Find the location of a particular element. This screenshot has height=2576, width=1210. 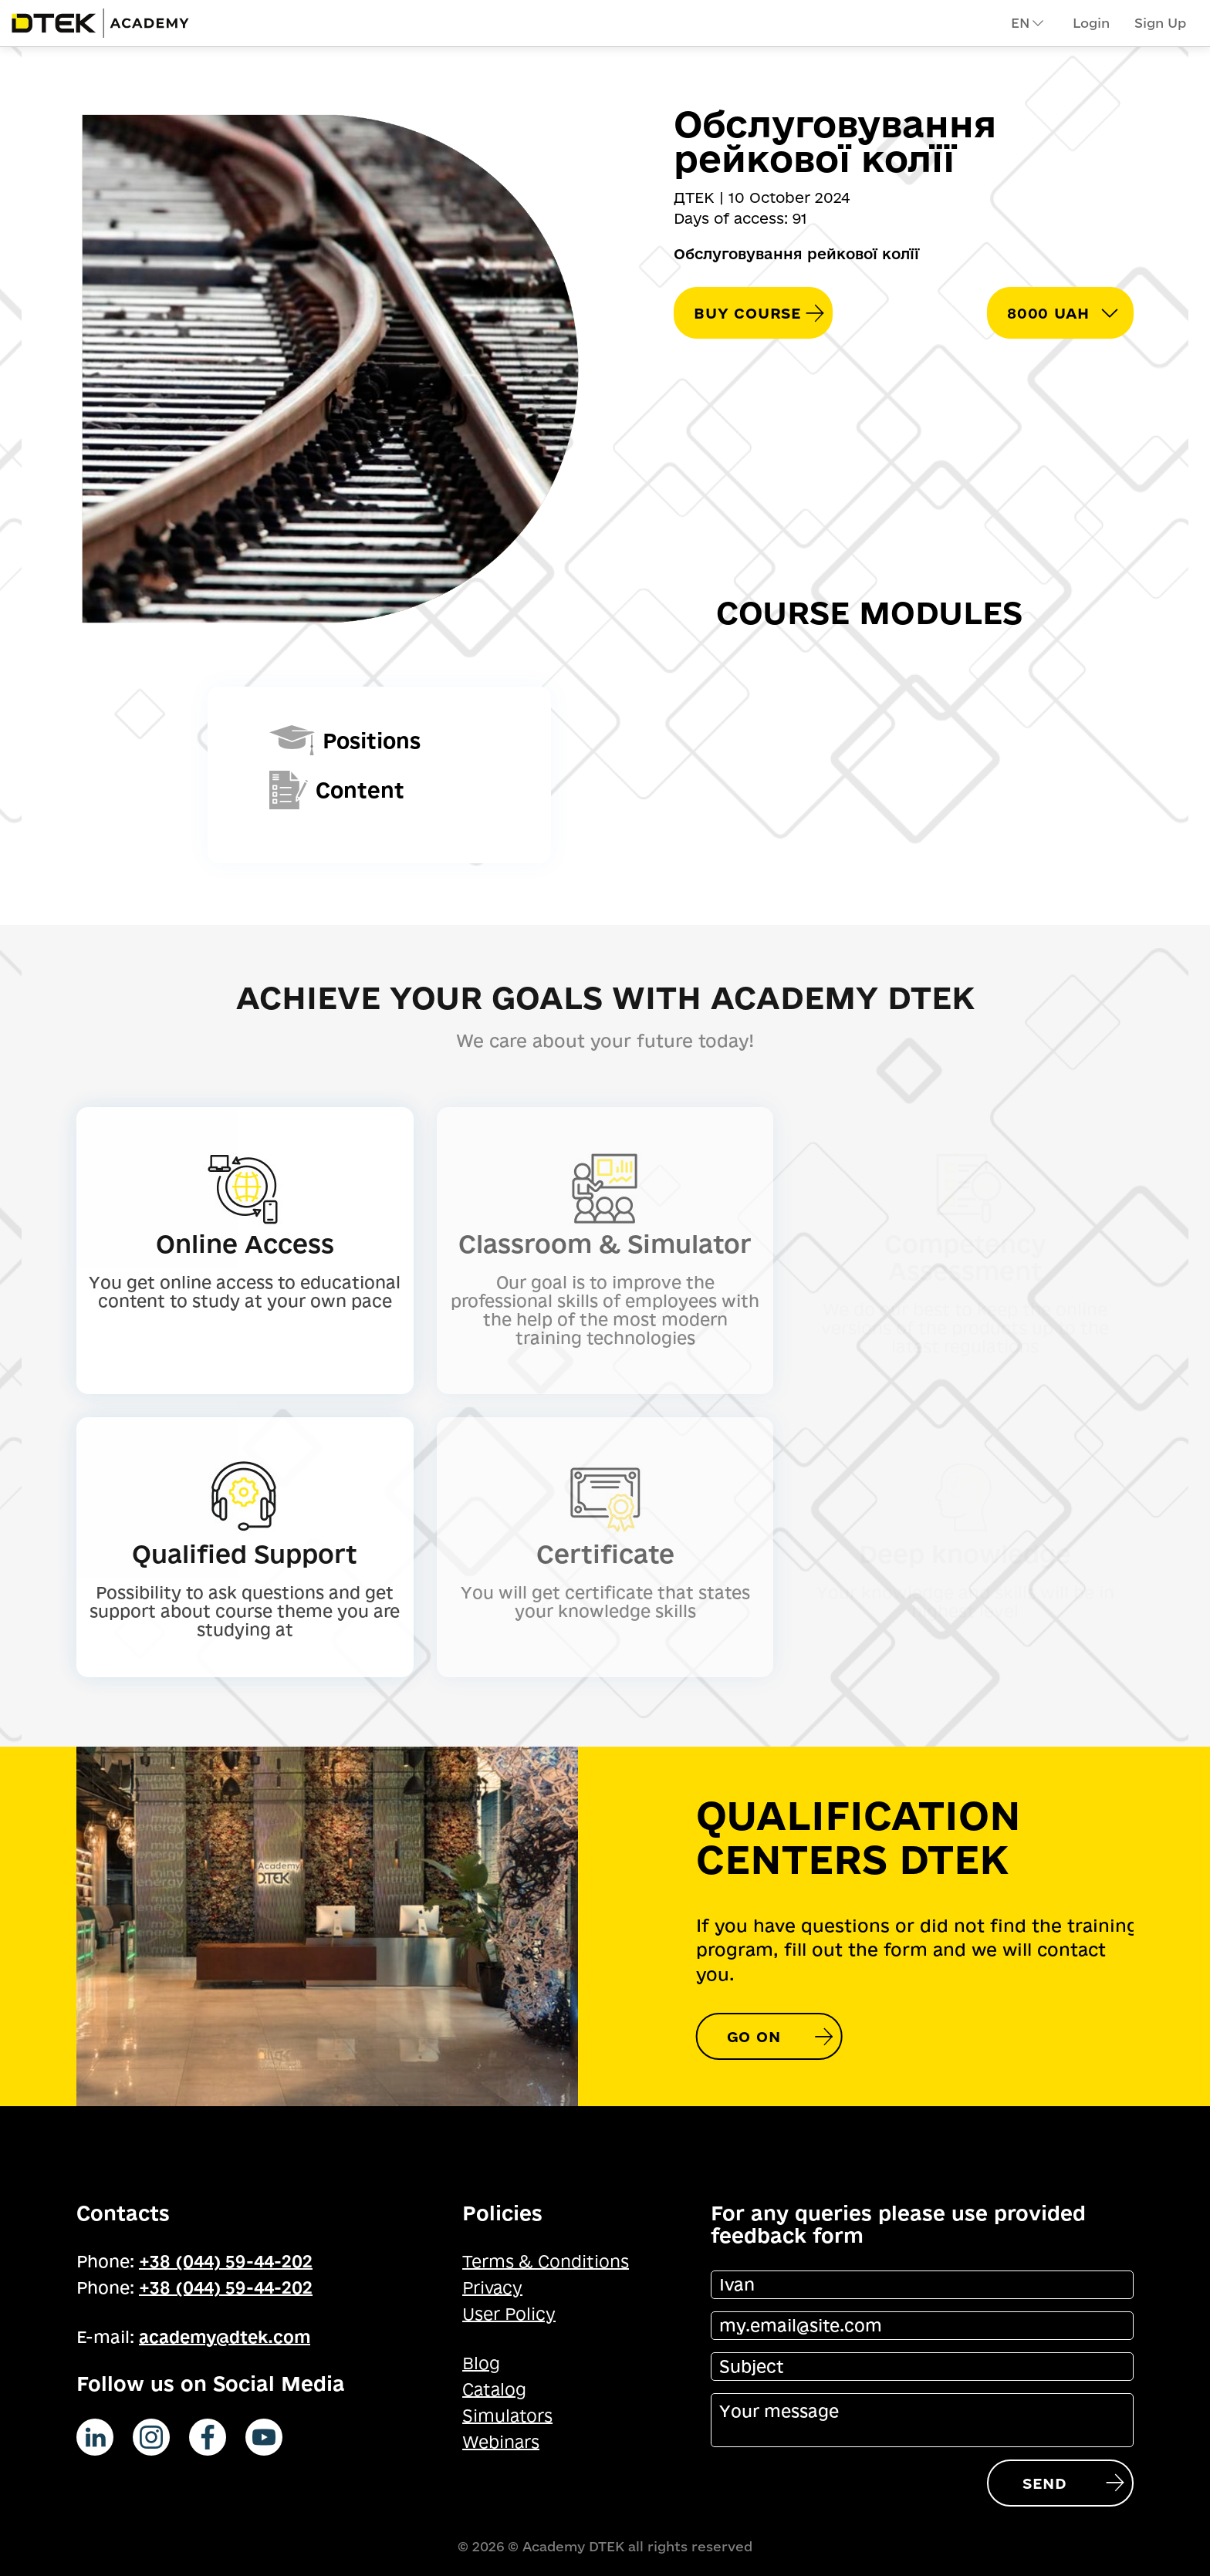

Sign Up is located at coordinates (1160, 22).